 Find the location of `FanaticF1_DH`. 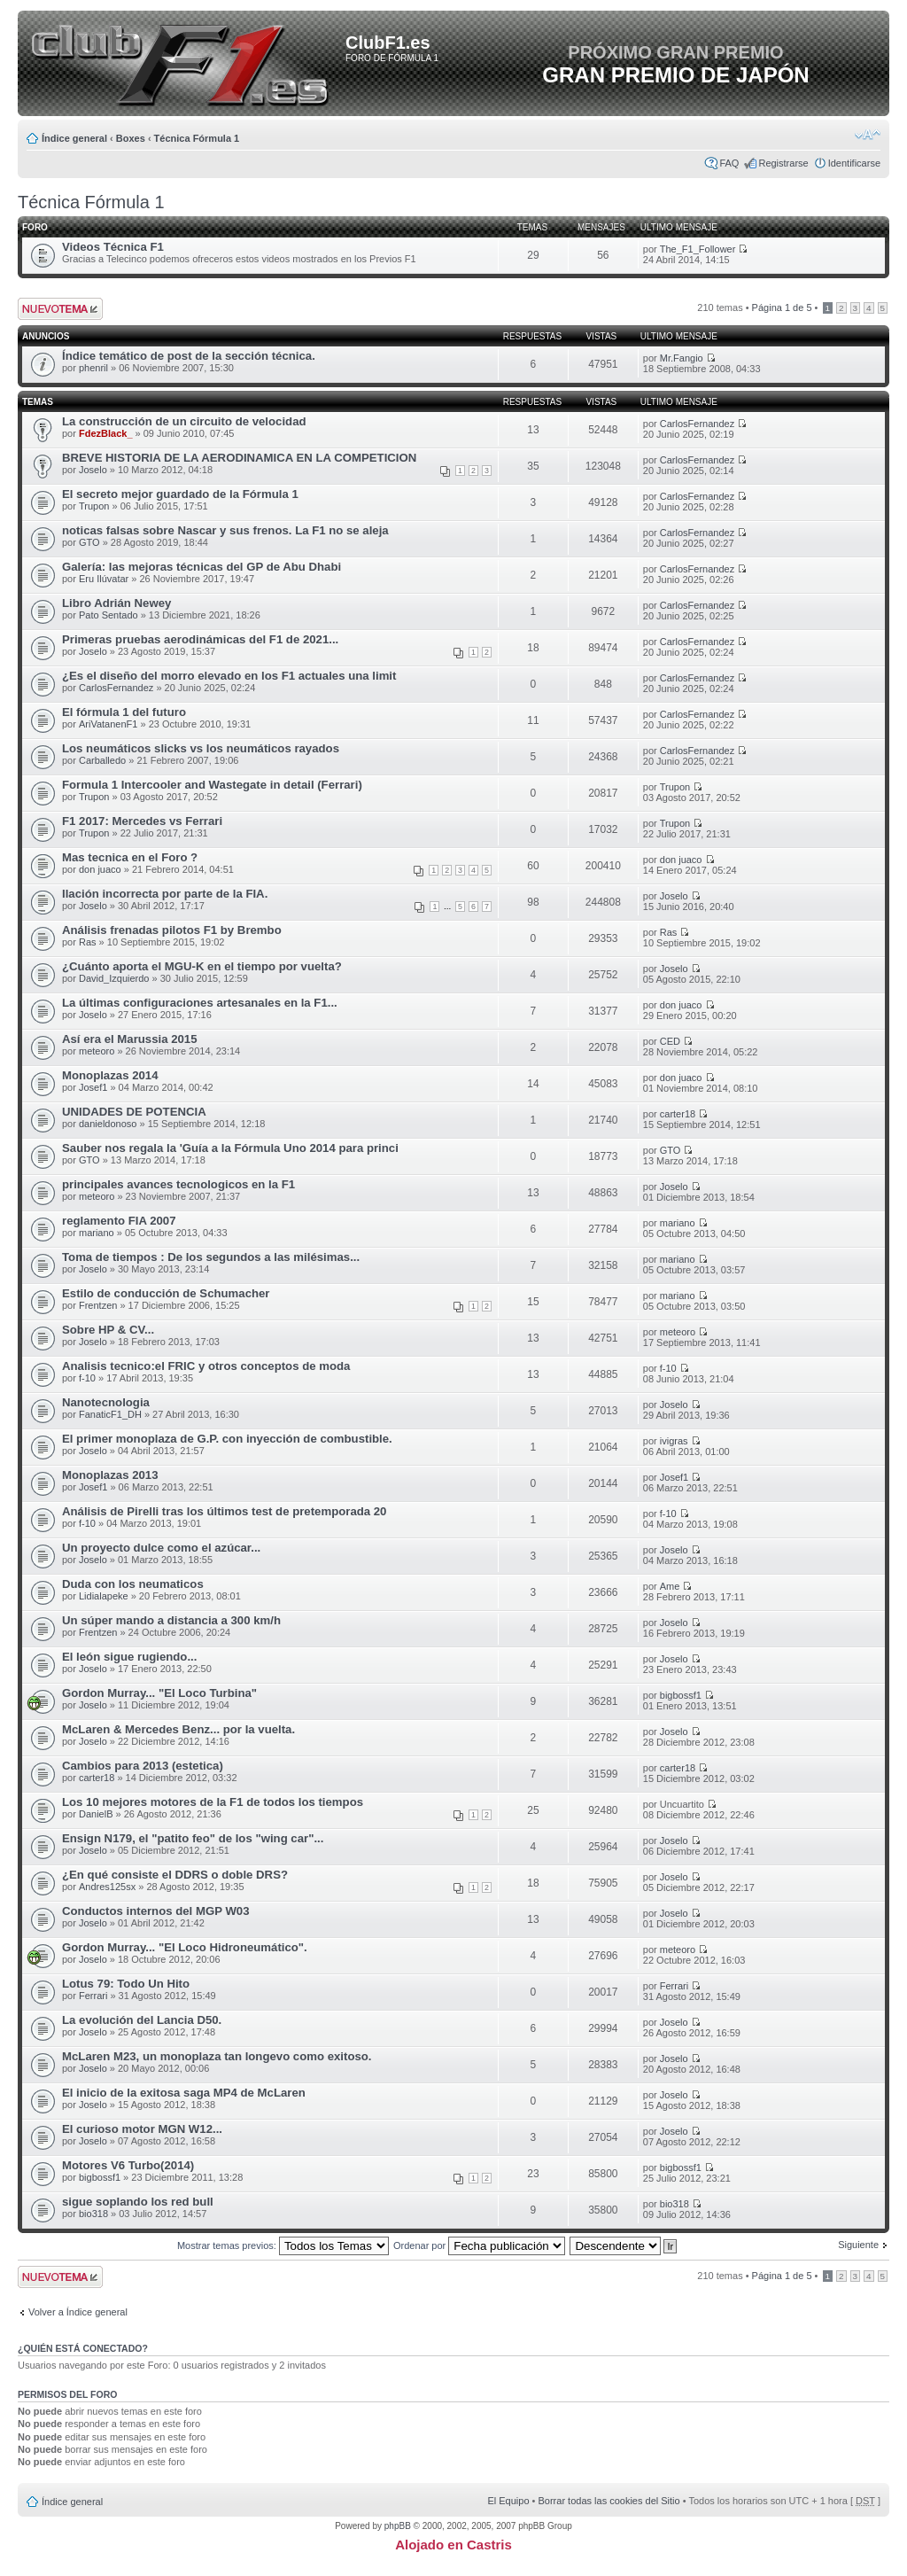

FanaticF1_DH is located at coordinates (110, 1414).